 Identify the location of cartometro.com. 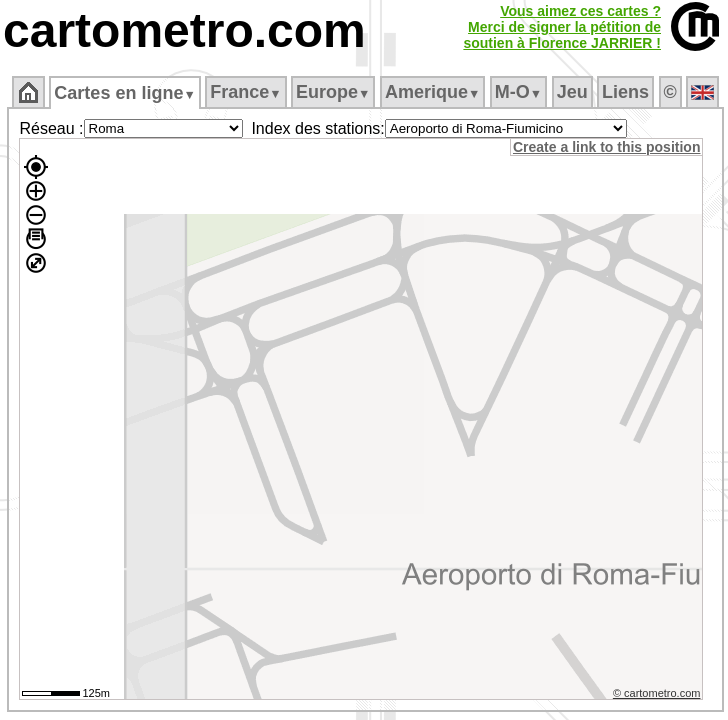
(184, 30).